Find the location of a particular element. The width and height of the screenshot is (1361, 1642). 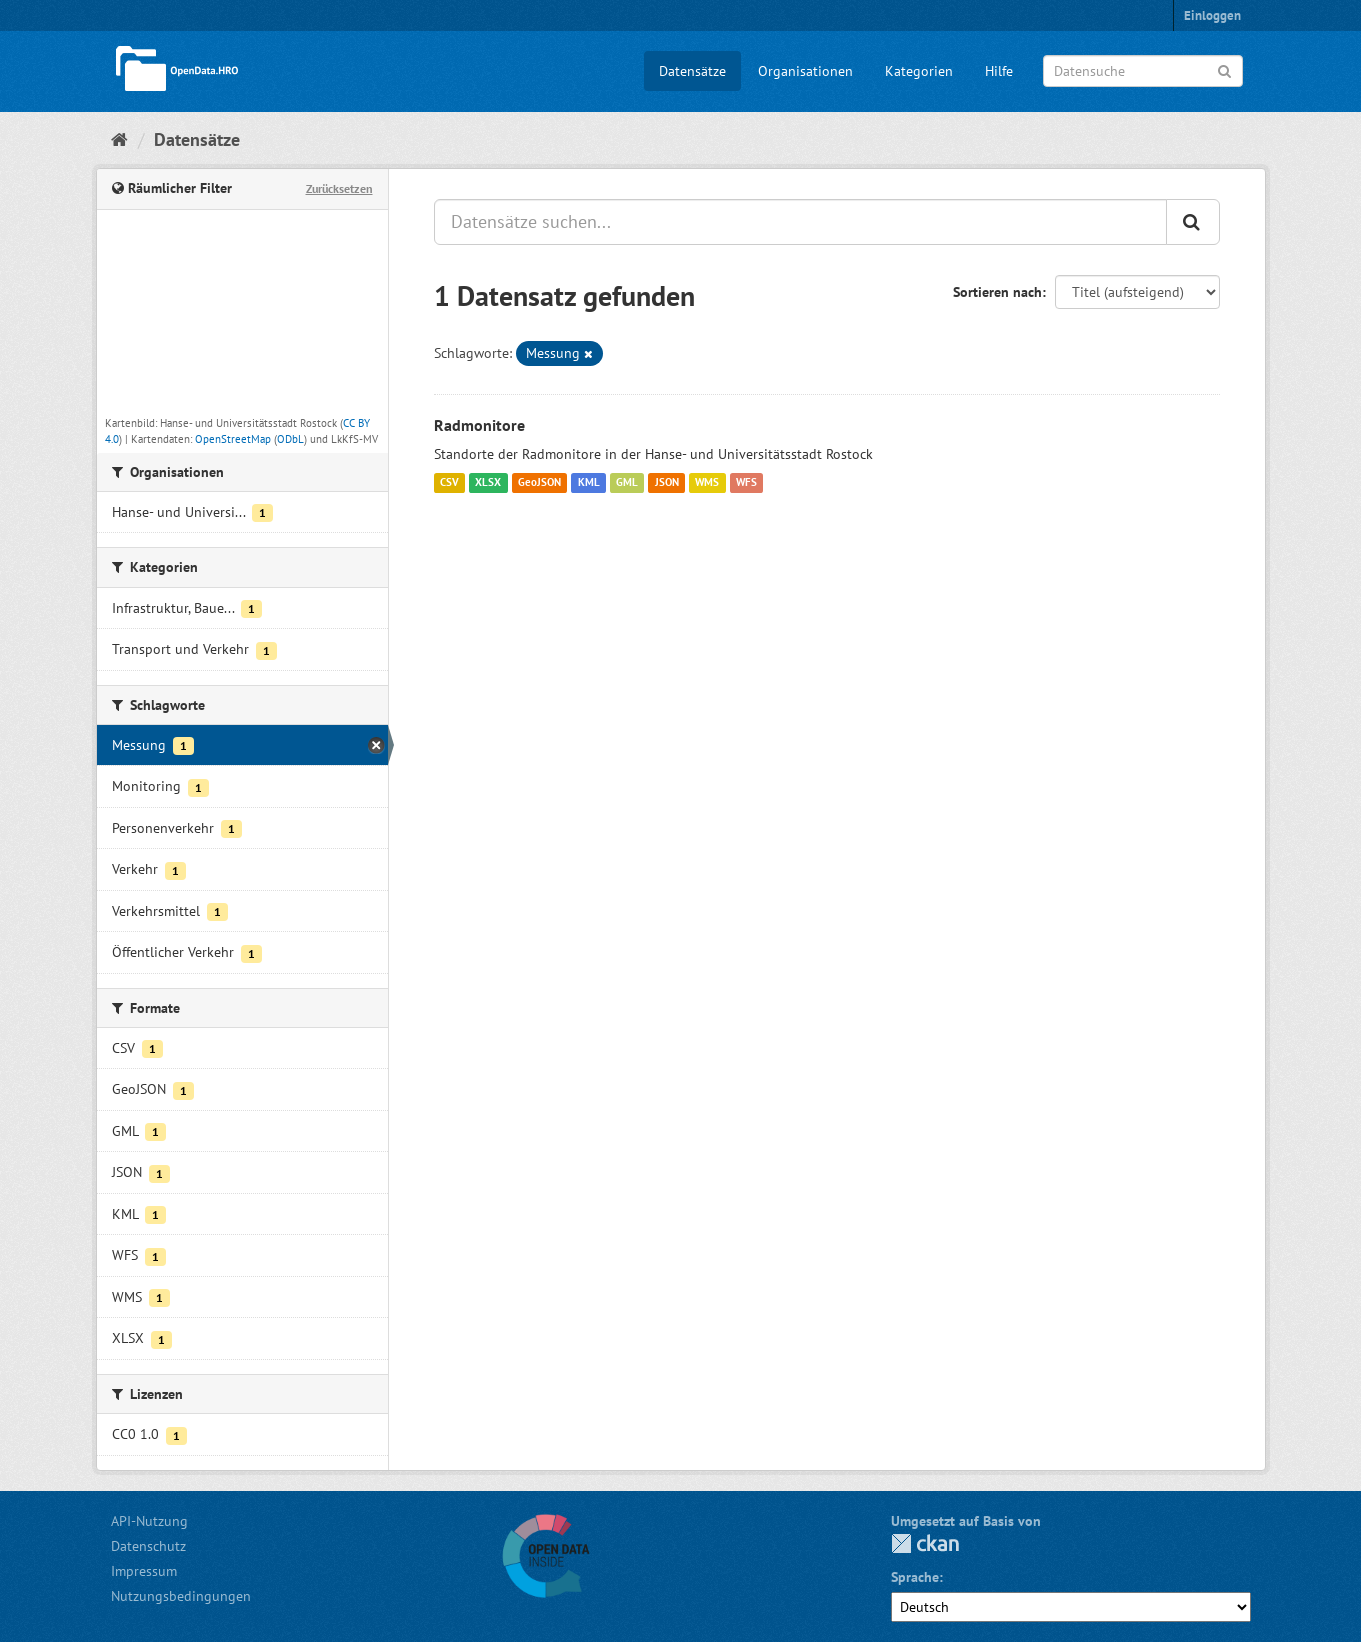

JSON is located at coordinates (667, 483).